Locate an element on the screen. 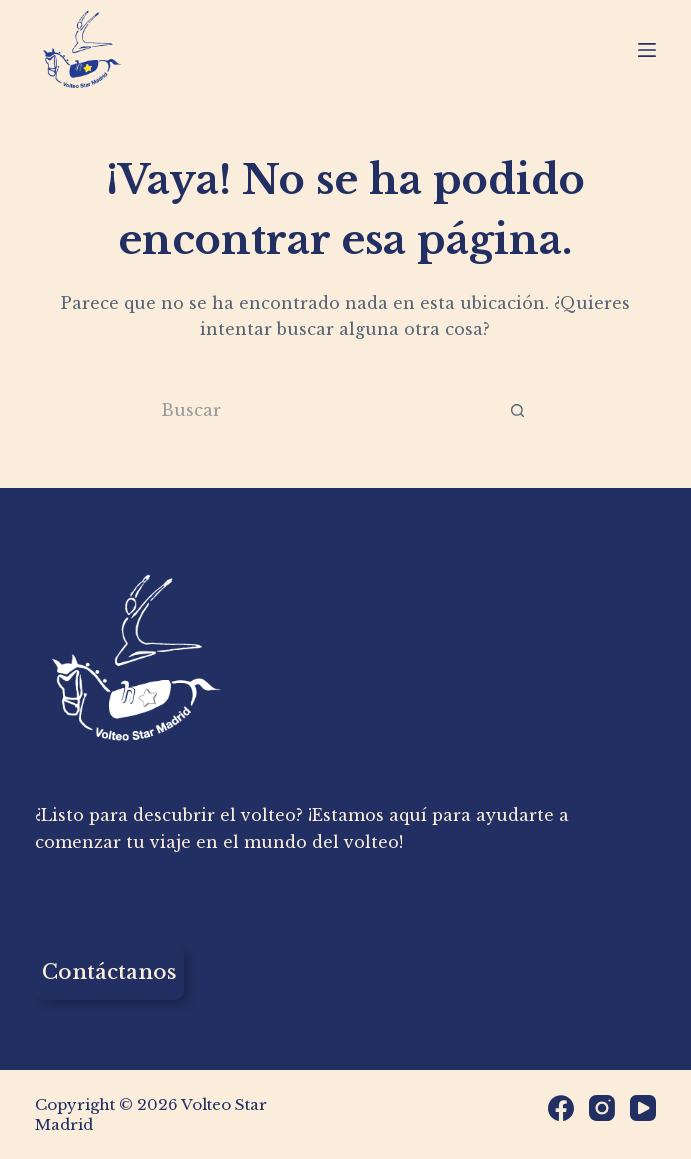  [Menú] is located at coordinates (647, 50).